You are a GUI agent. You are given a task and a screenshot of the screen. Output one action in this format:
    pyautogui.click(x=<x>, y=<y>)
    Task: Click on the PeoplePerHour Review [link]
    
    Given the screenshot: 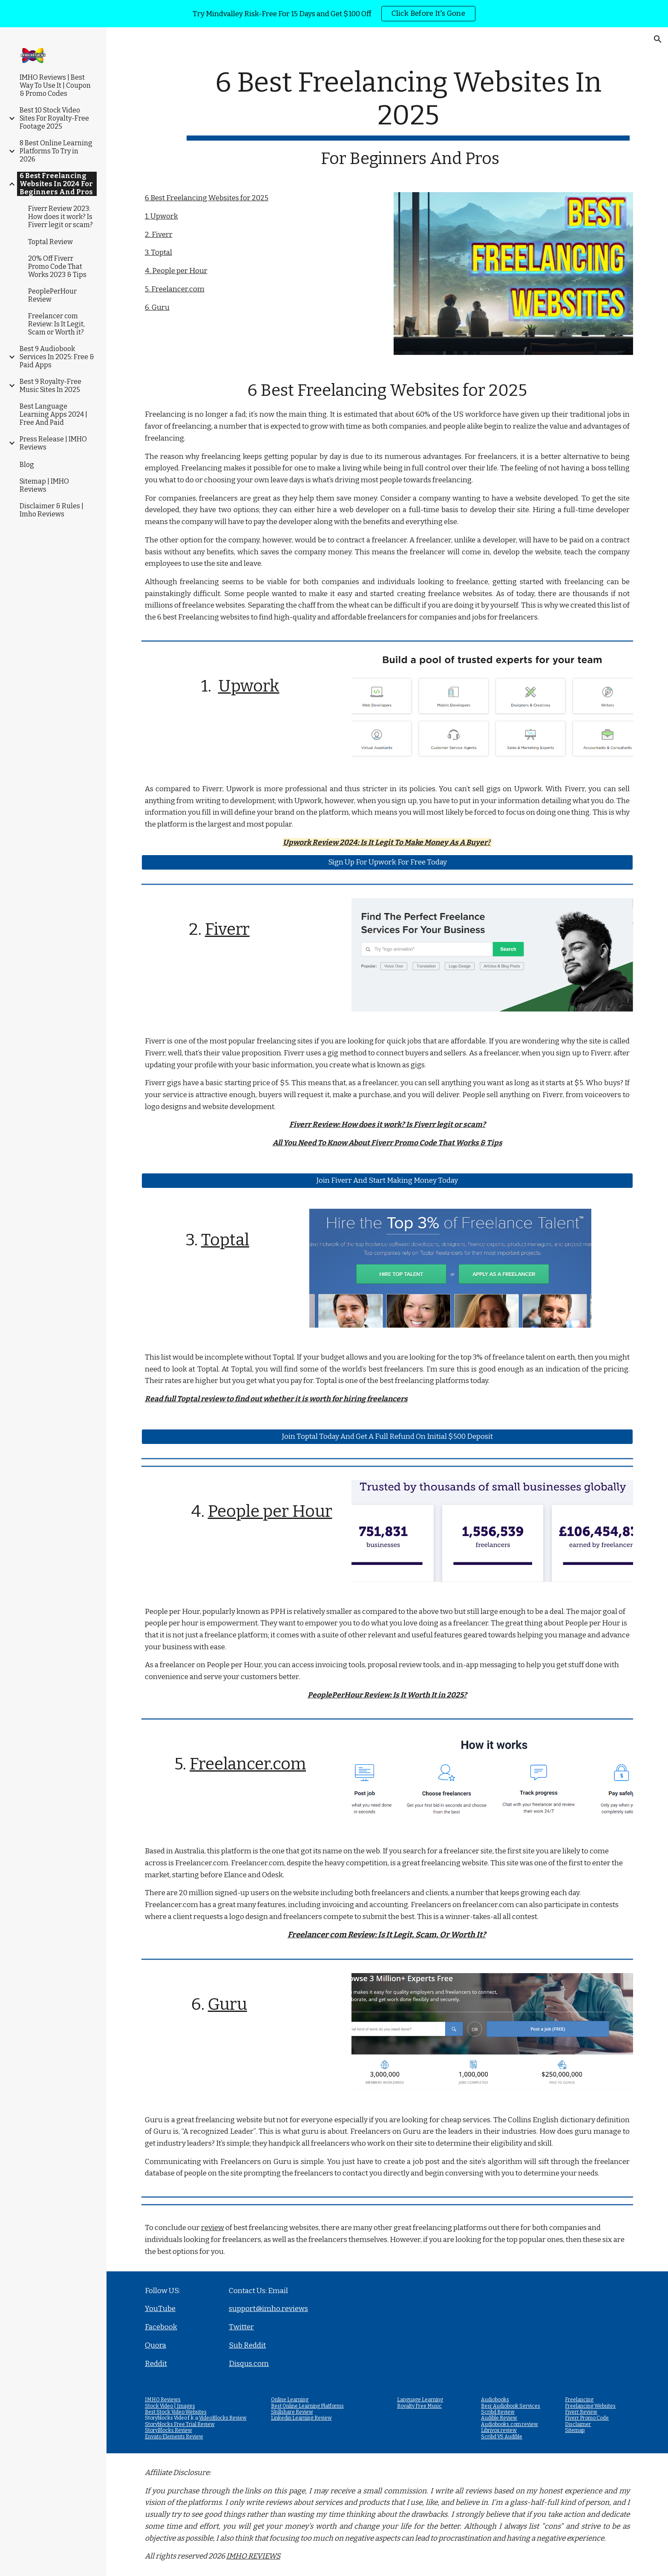 What is the action you would take?
    pyautogui.click(x=52, y=295)
    